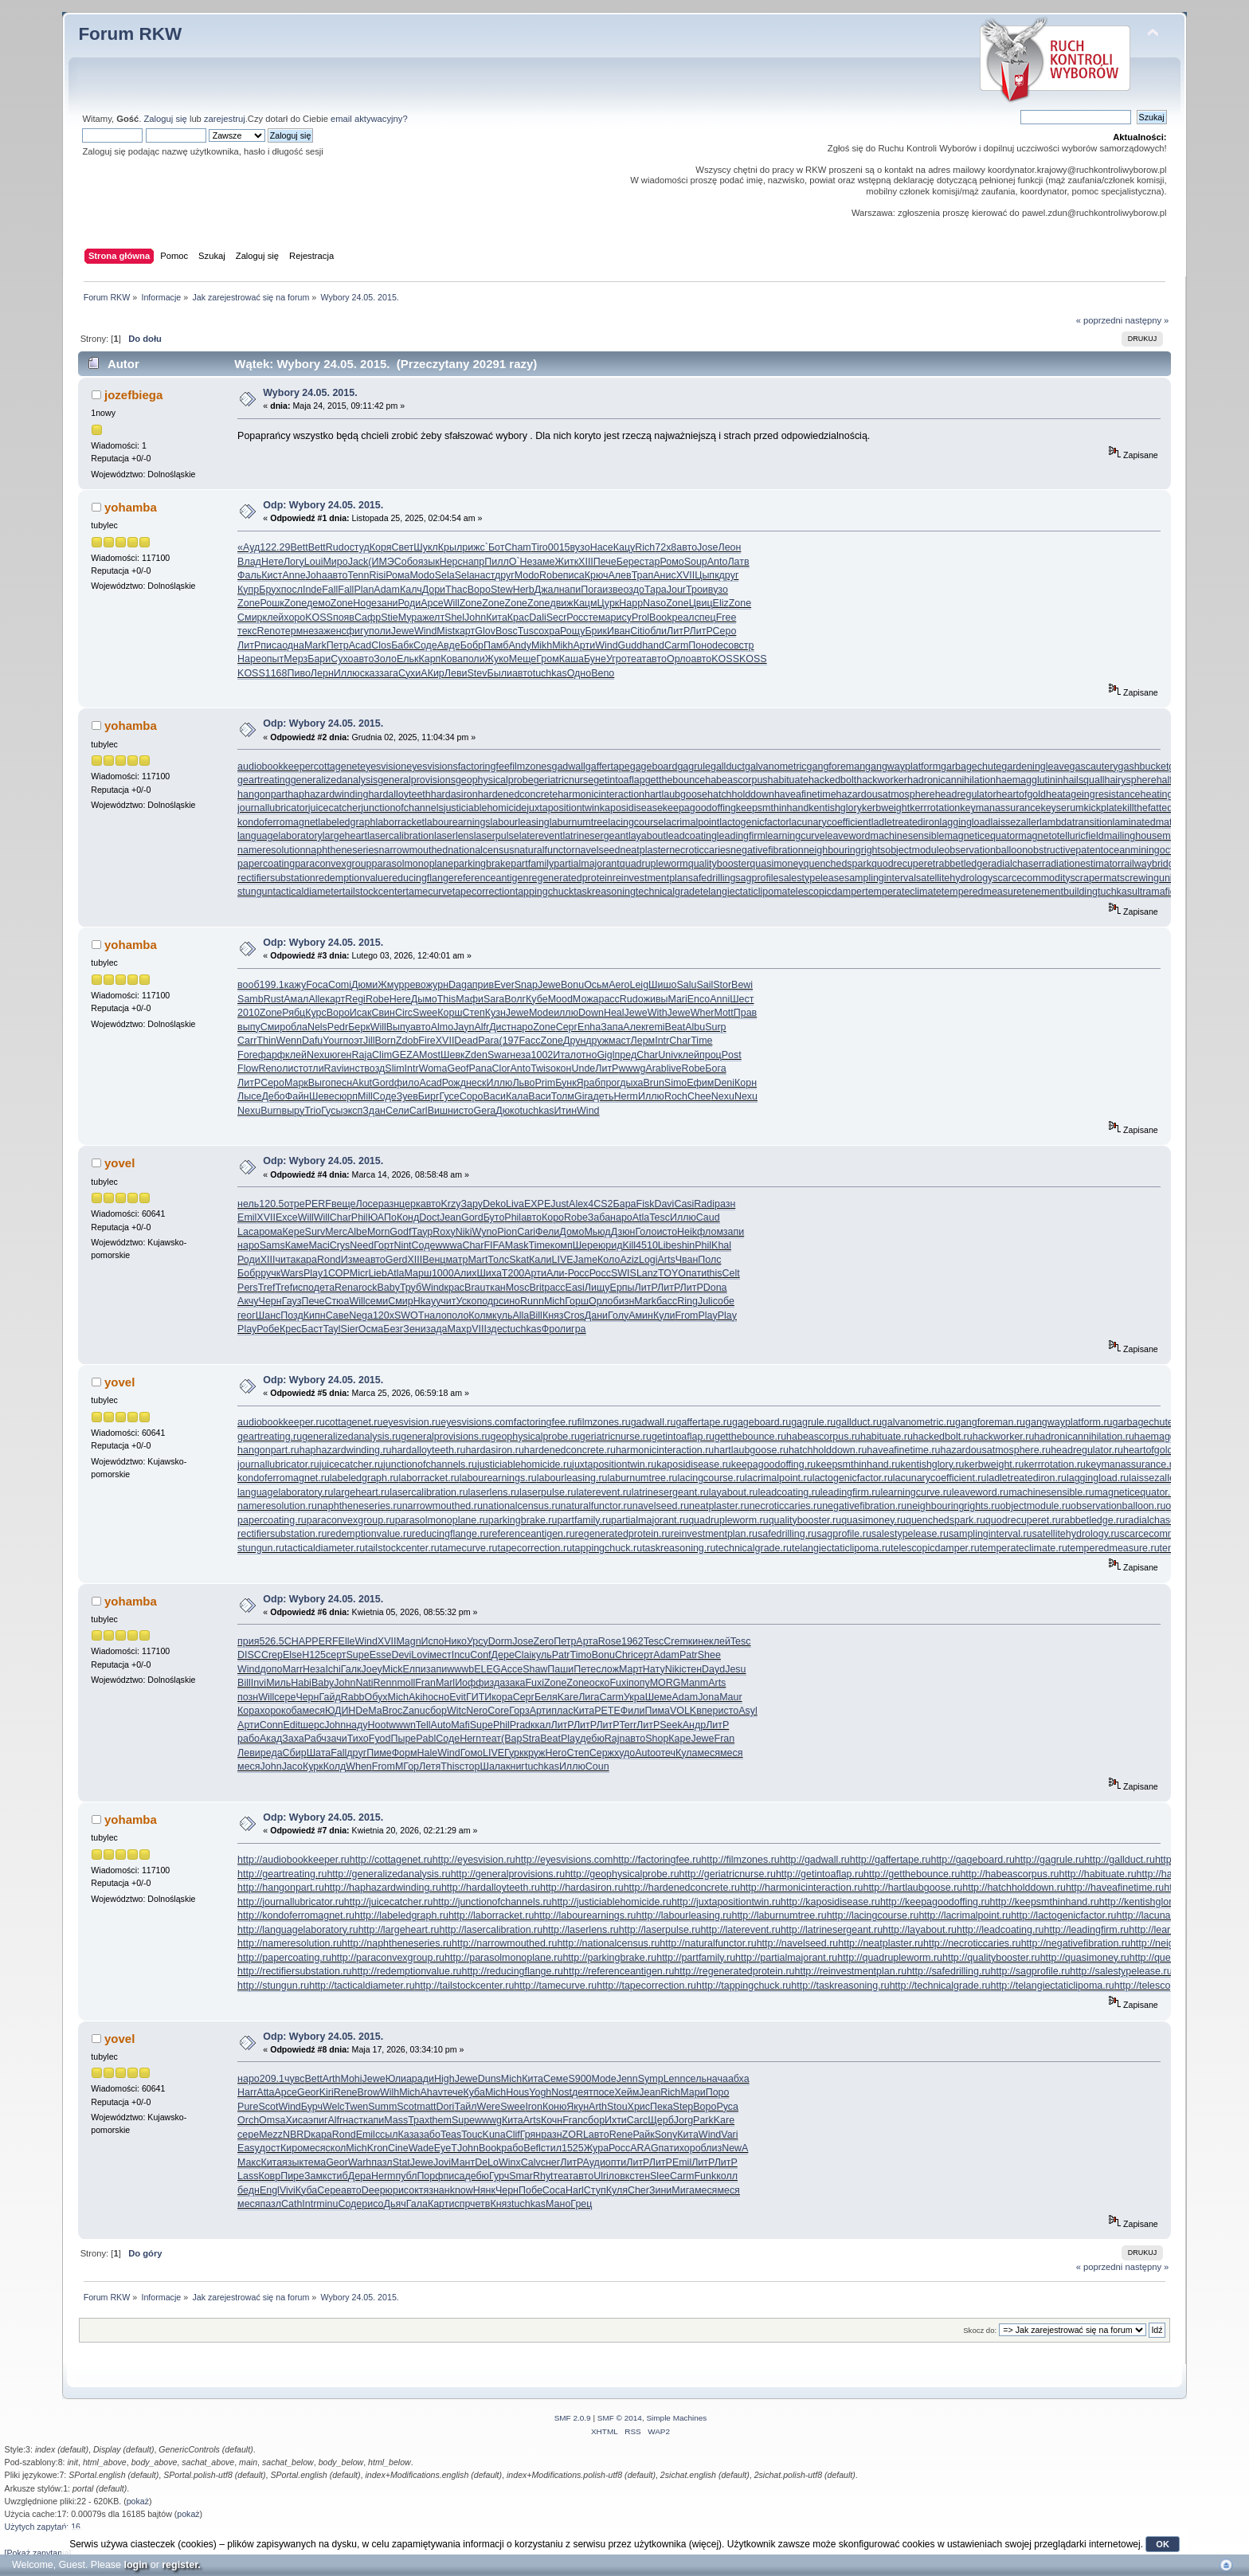  What do you see at coordinates (260, 1548) in the screenshot?
I see `stungun.ru` at bounding box center [260, 1548].